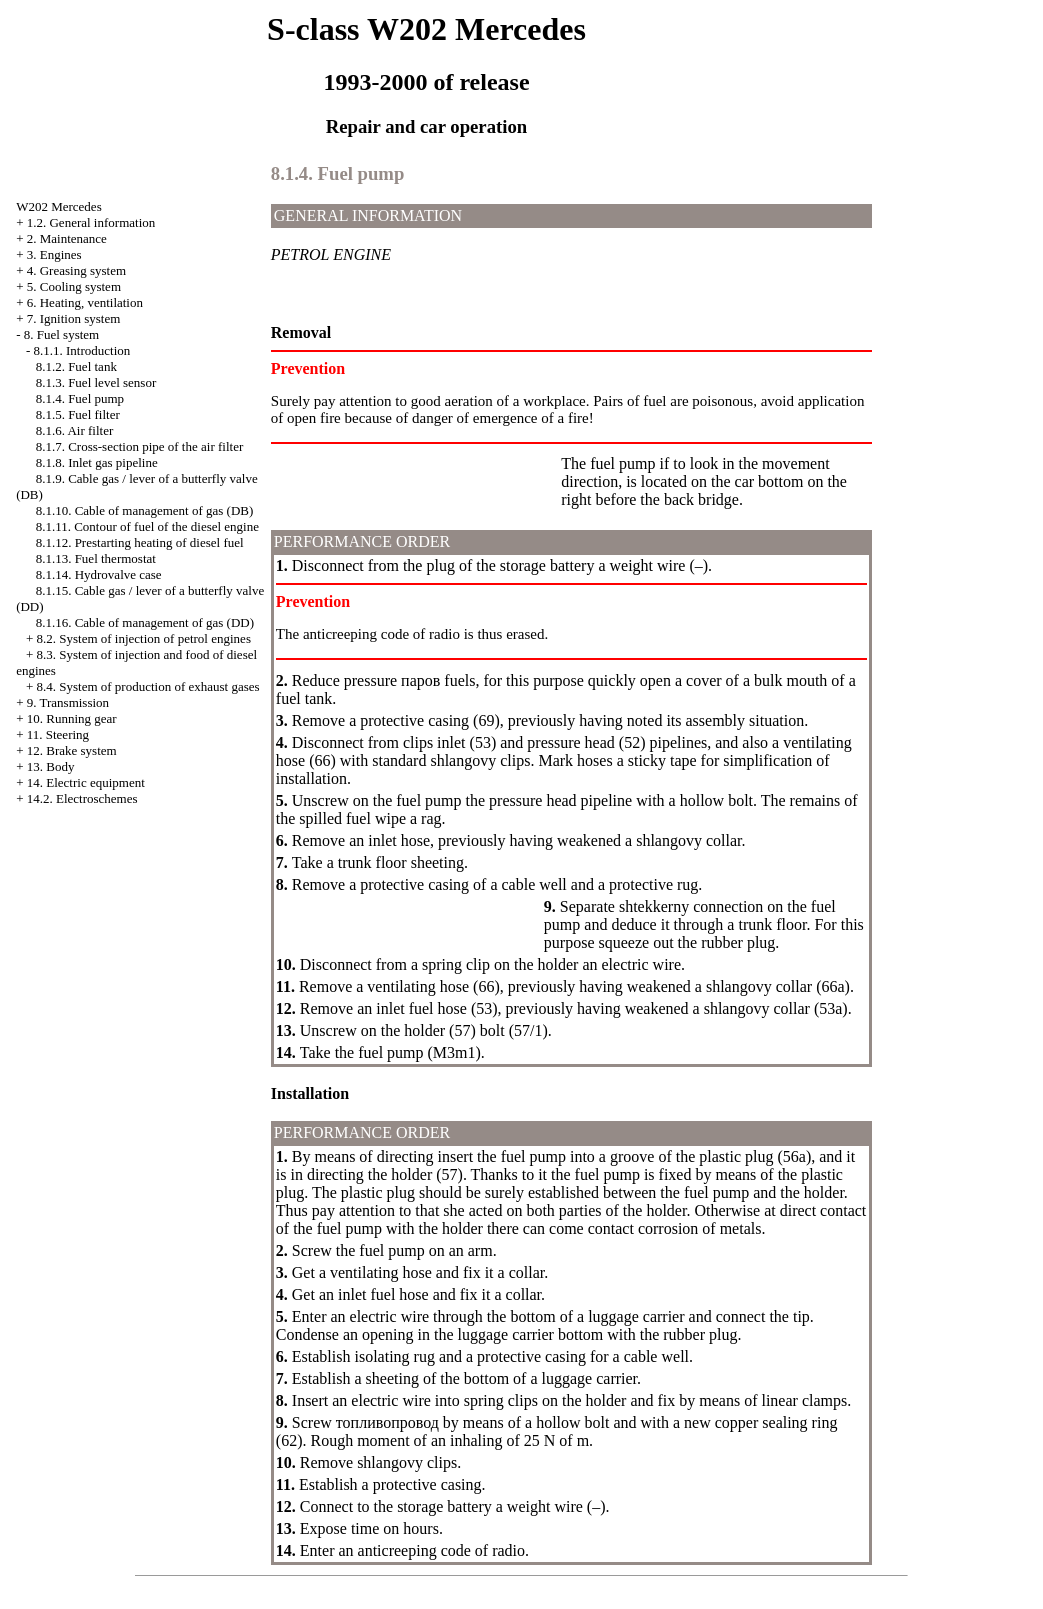 This screenshot has height=1609, width=1043. What do you see at coordinates (85, 302) in the screenshot?
I see `6. Heating, ventilation` at bounding box center [85, 302].